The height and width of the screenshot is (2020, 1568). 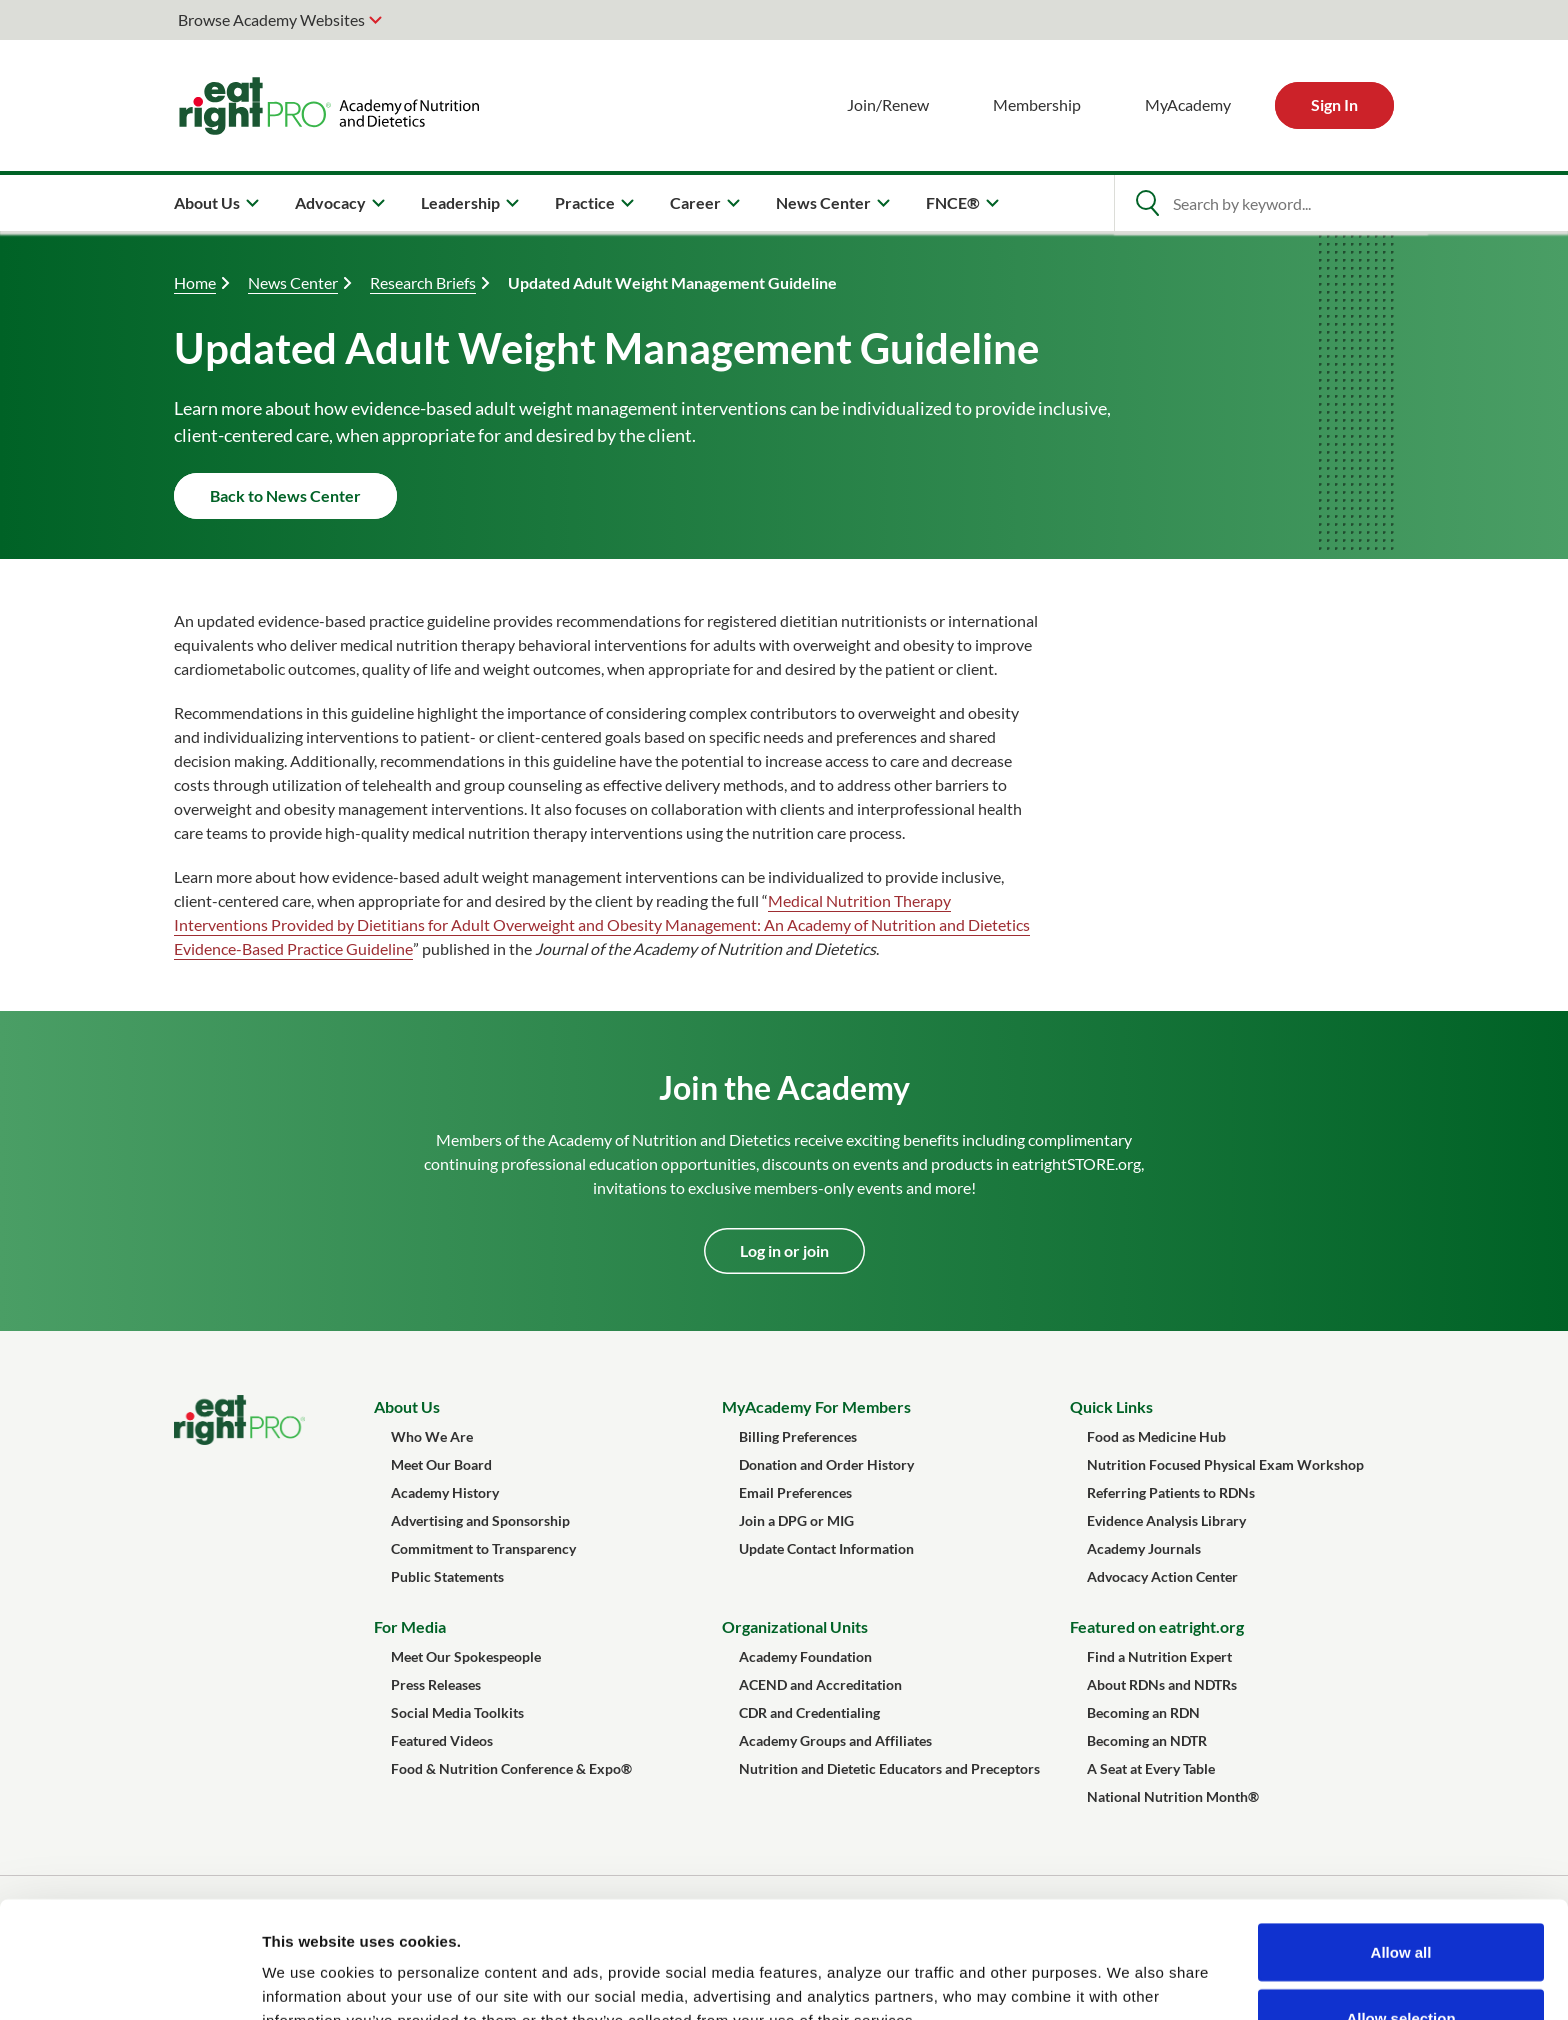 What do you see at coordinates (330, 202) in the screenshot?
I see `Advocacy [menuitem]` at bounding box center [330, 202].